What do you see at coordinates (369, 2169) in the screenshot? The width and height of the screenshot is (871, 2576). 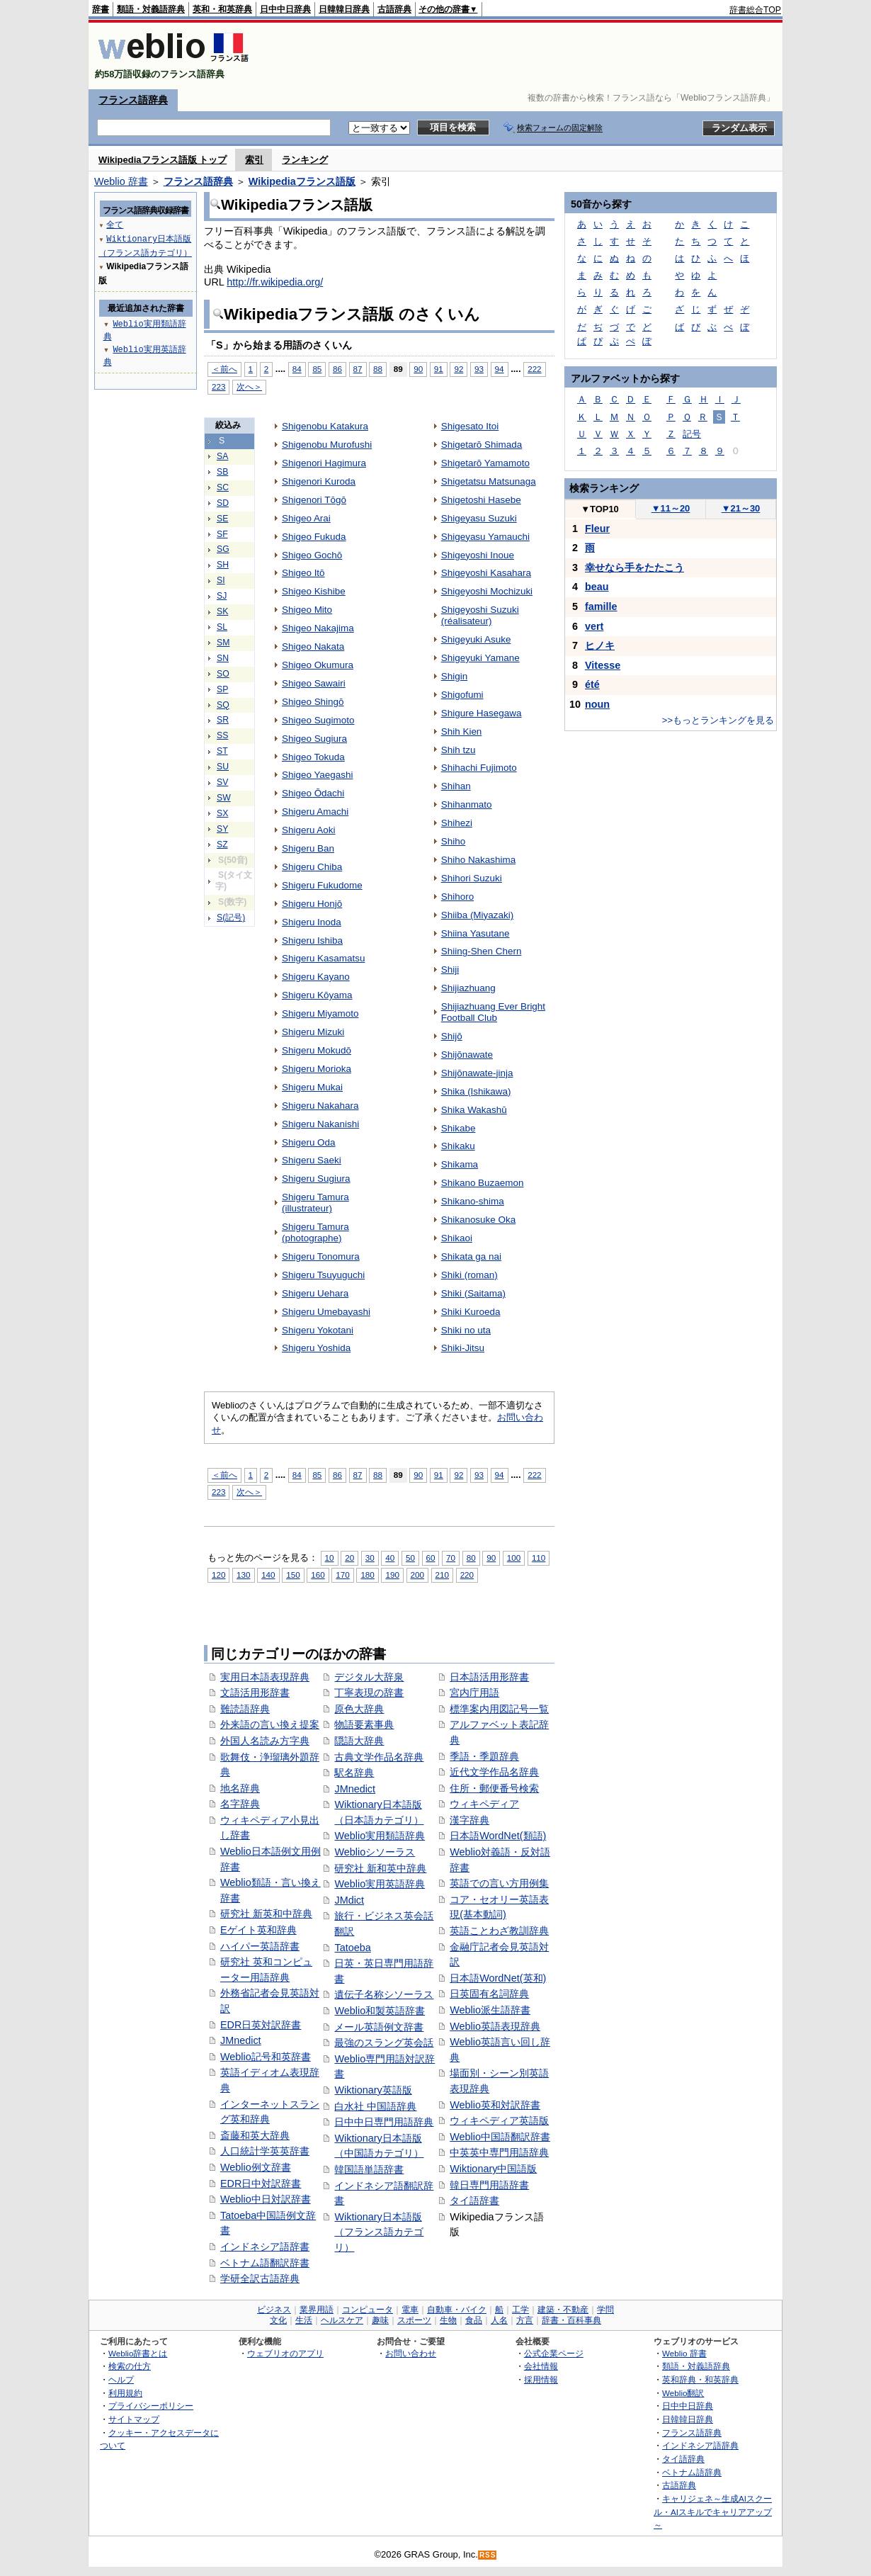 I see `韓国語単語辞書` at bounding box center [369, 2169].